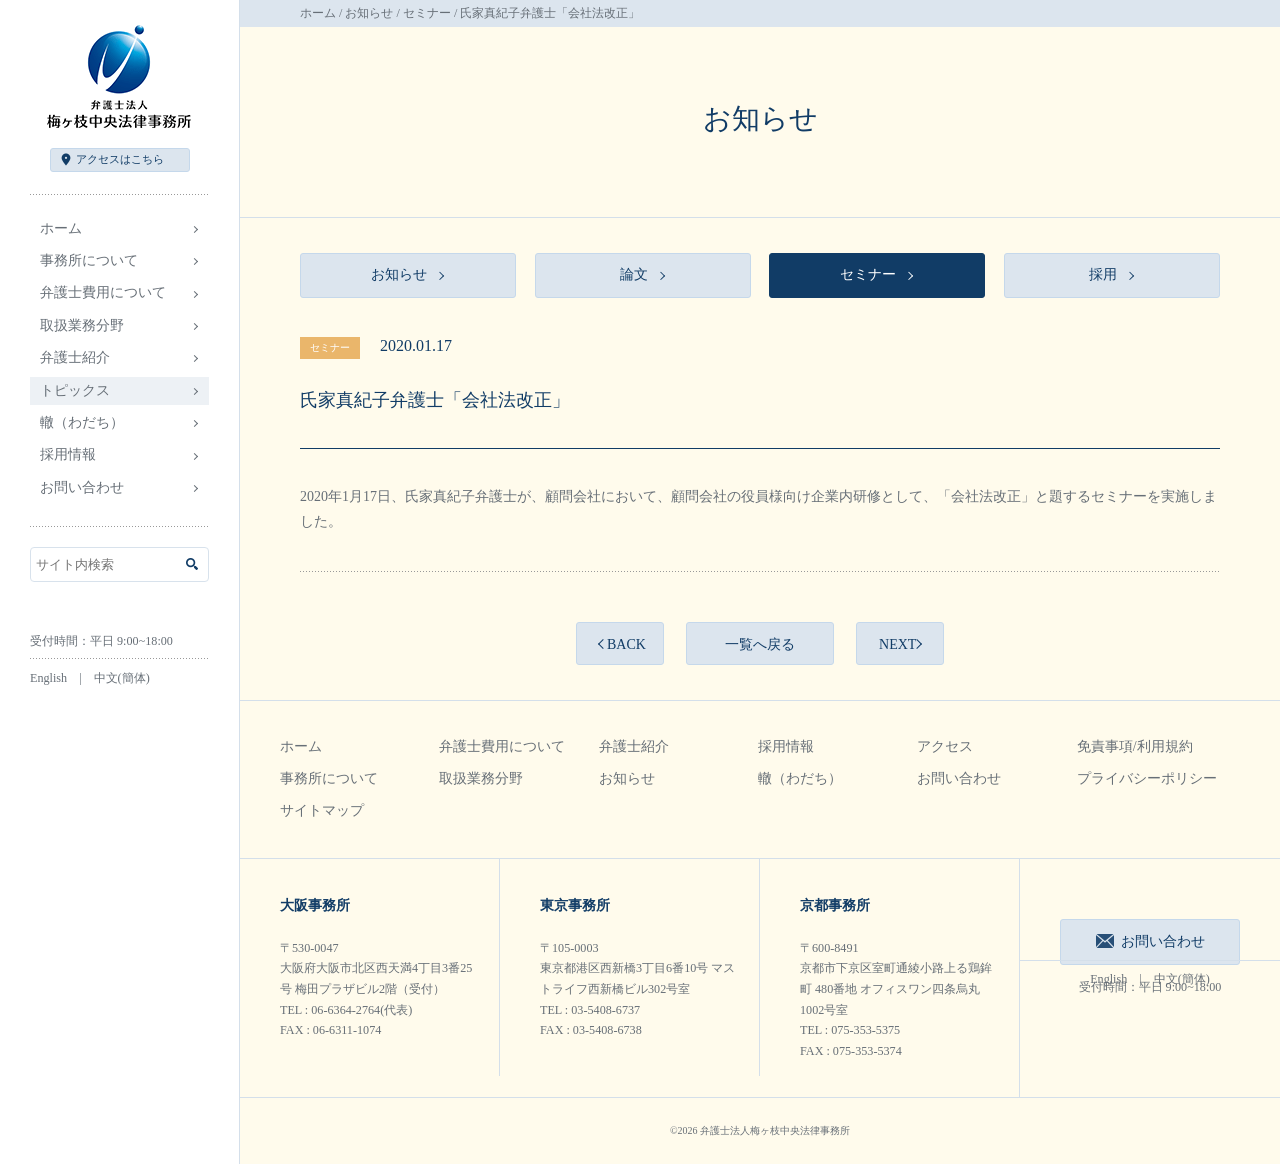 Image resolution: width=1280 pixels, height=1164 pixels. What do you see at coordinates (329, 778) in the screenshot?
I see `事務所について` at bounding box center [329, 778].